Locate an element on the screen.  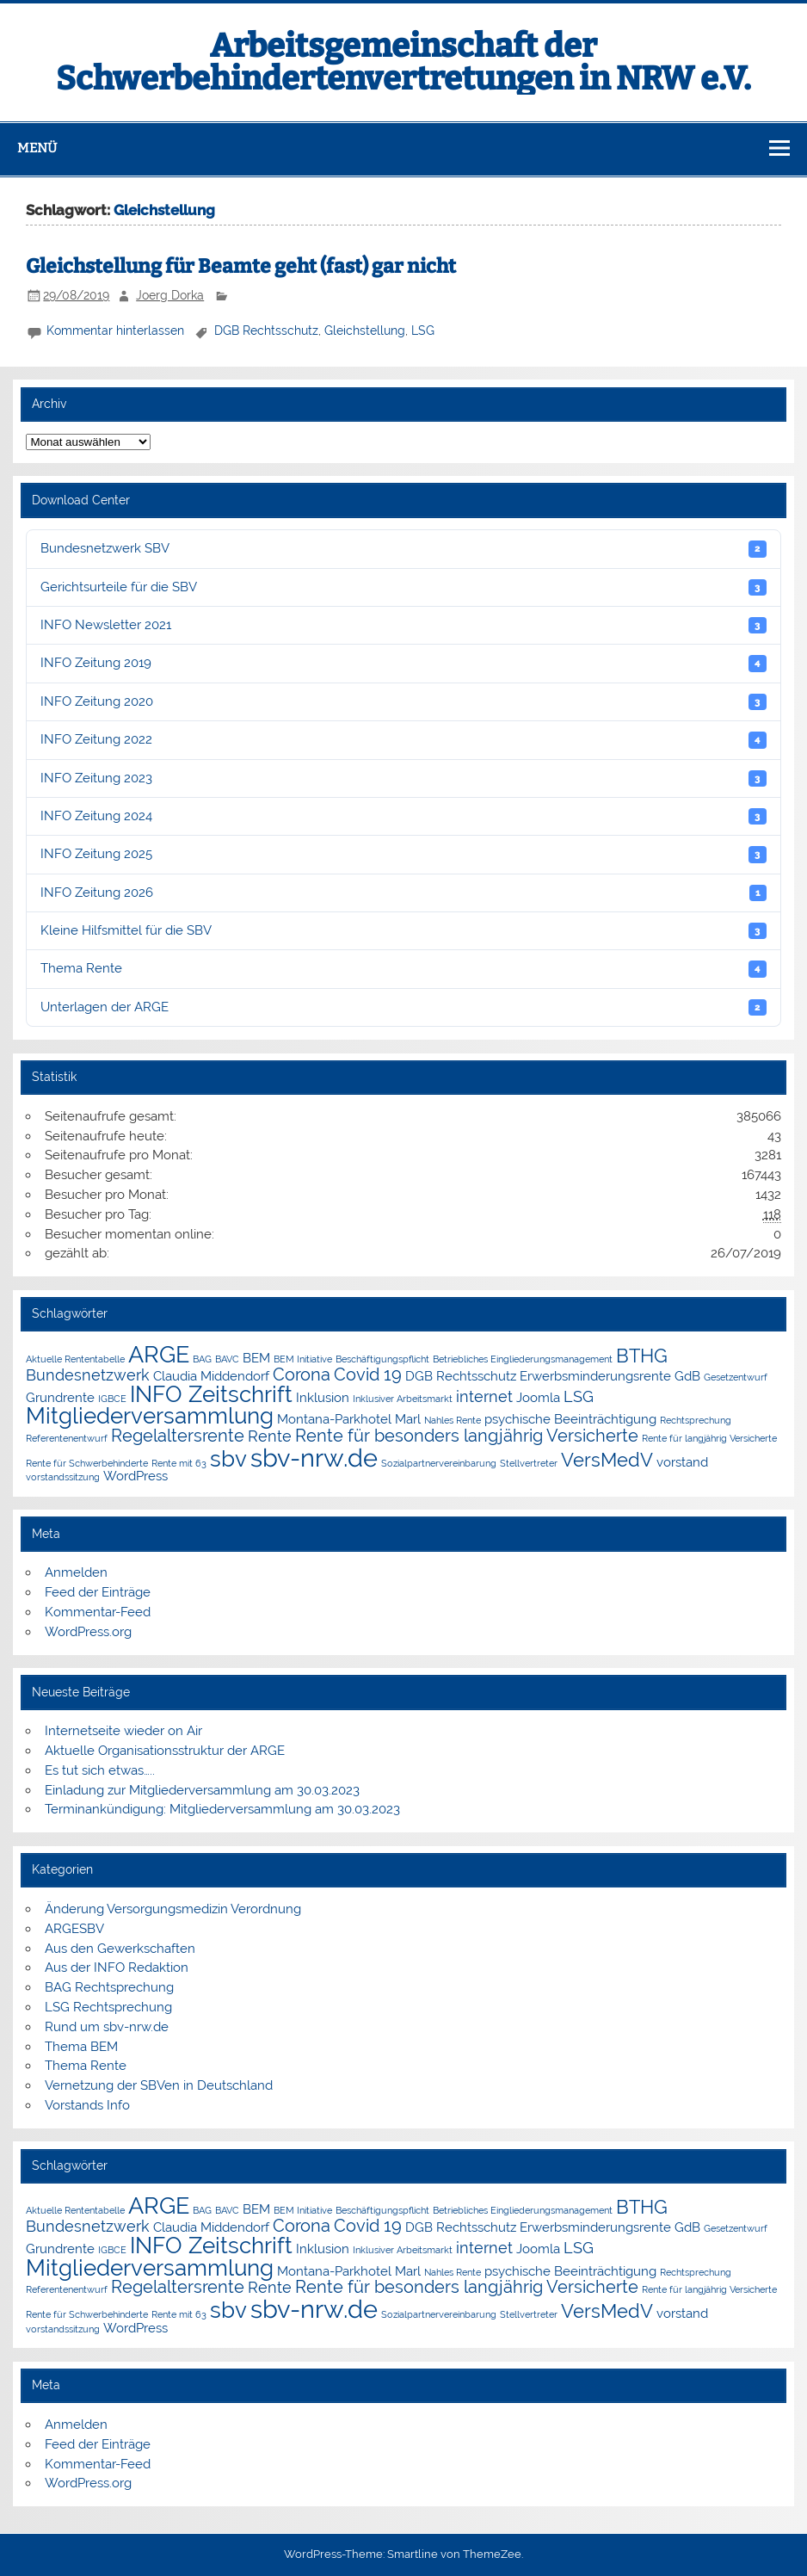
Joomla [Joomla (2 Einträge)] is located at coordinates (538, 1397).